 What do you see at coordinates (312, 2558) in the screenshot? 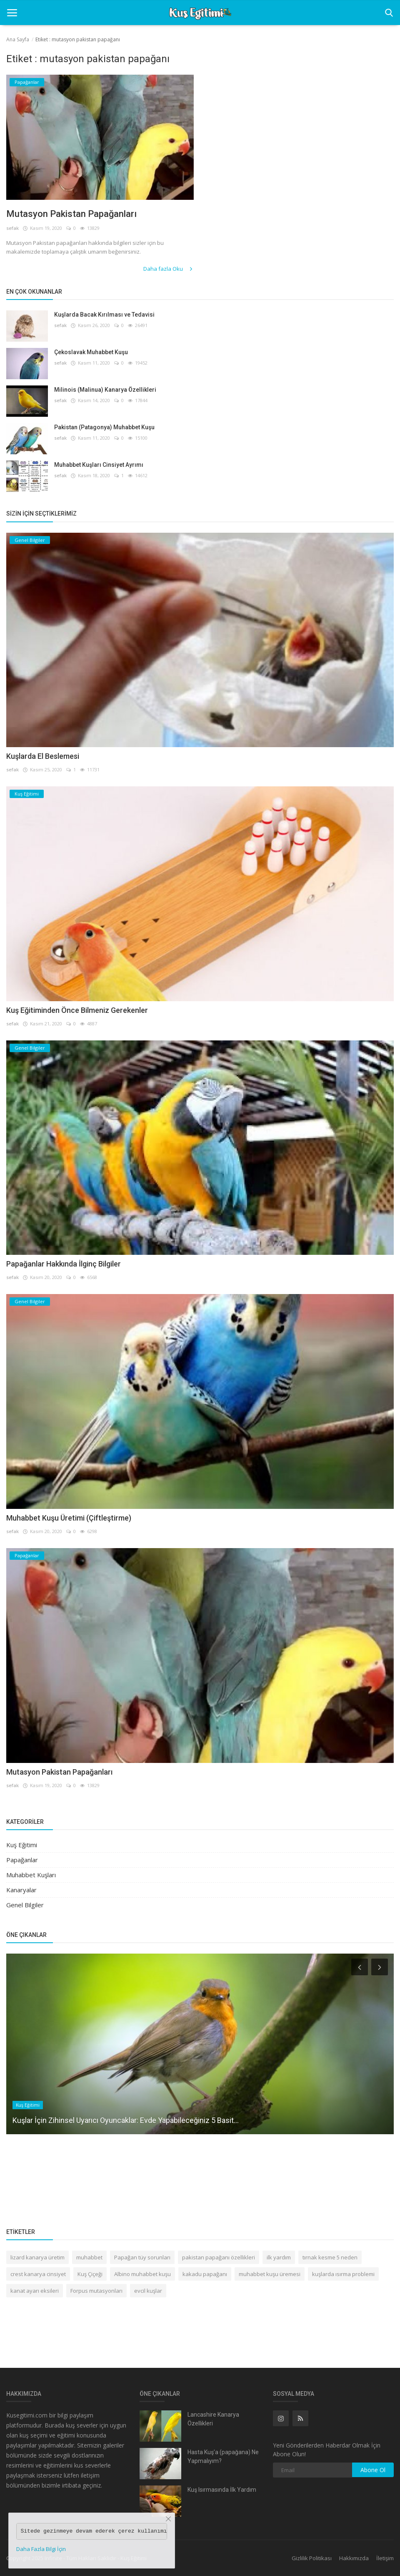
I see `Gizlilik Politikası` at bounding box center [312, 2558].